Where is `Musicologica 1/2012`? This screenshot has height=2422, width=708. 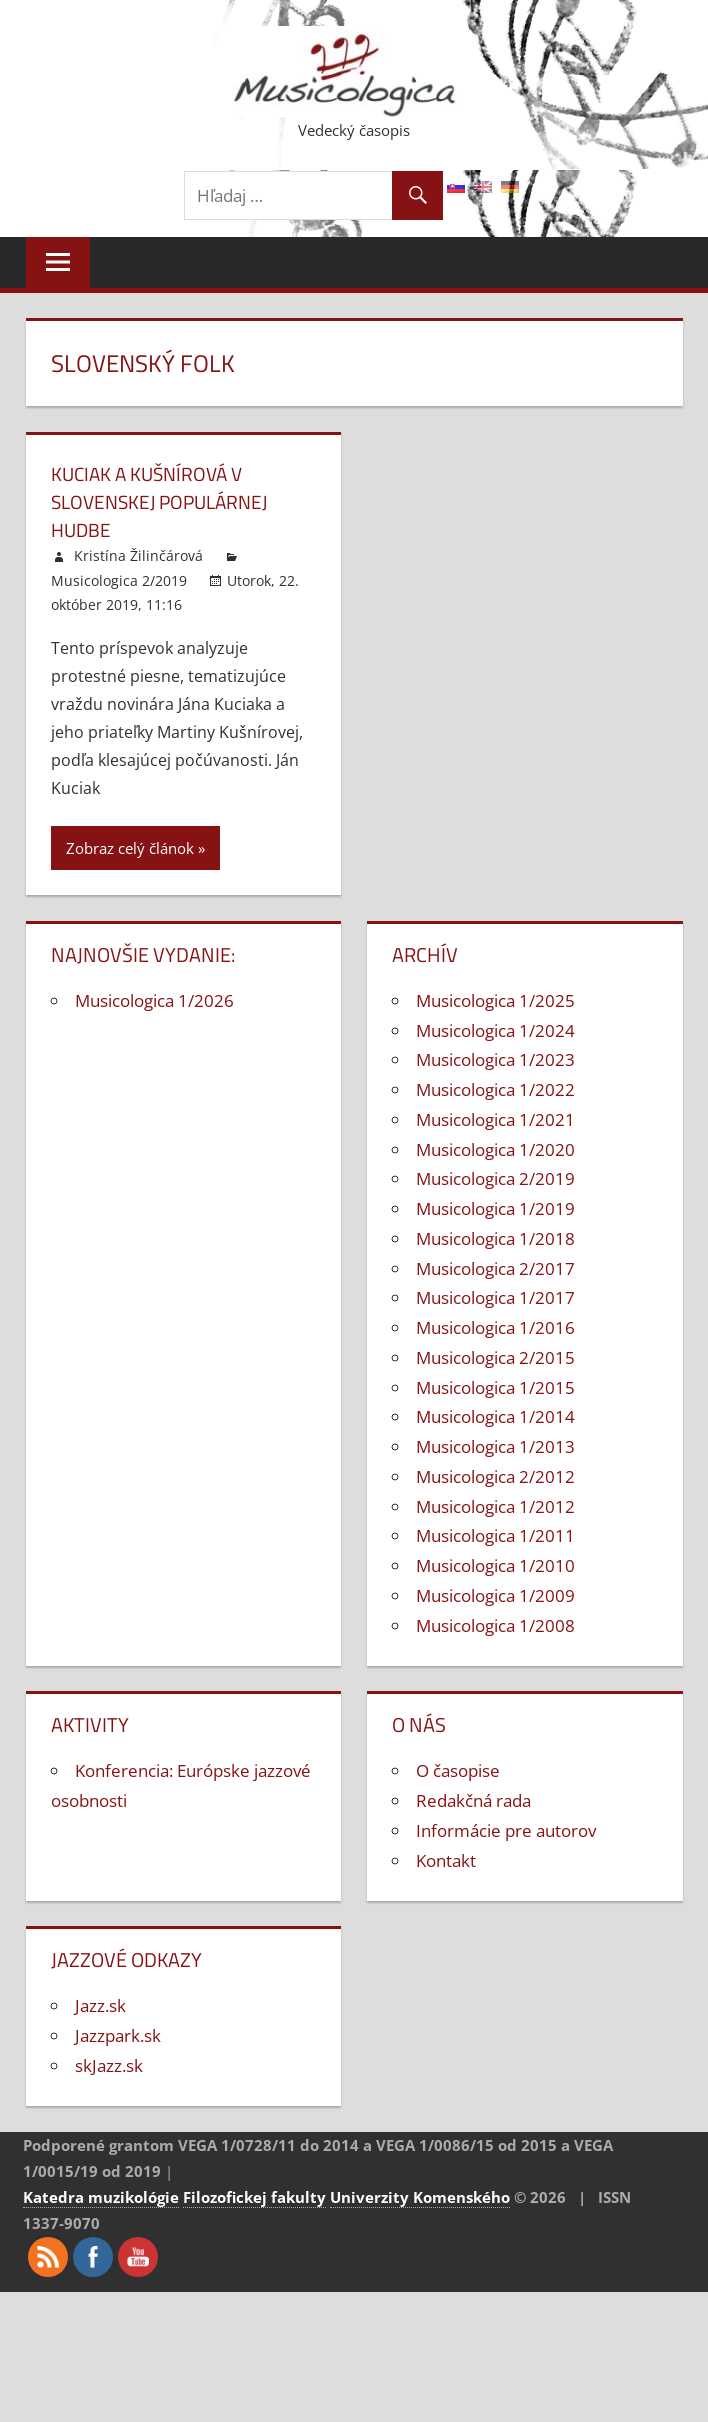 Musicologica 1/2012 is located at coordinates (495, 1506).